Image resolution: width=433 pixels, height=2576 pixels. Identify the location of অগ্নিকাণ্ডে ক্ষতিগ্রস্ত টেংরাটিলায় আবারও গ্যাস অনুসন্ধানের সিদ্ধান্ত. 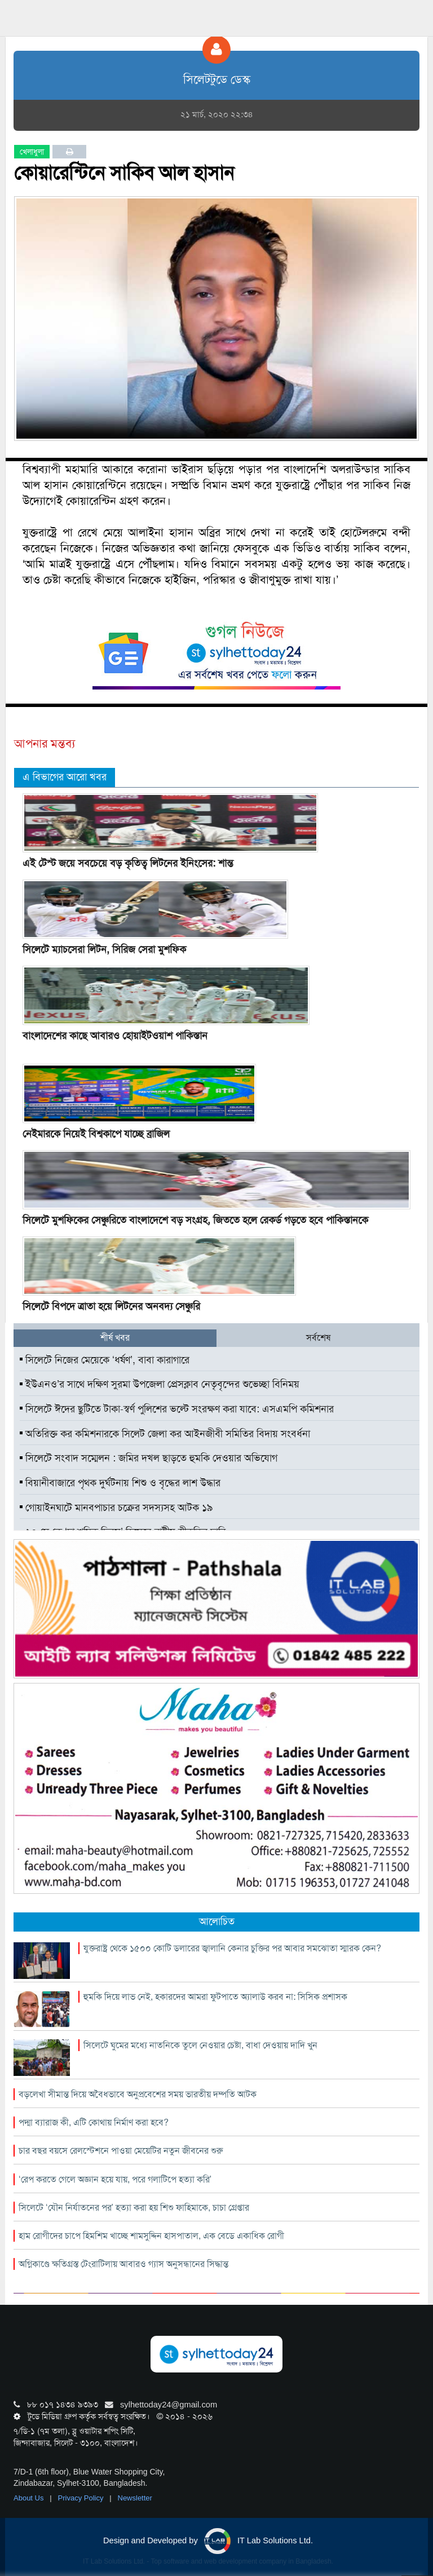
(123, 2264).